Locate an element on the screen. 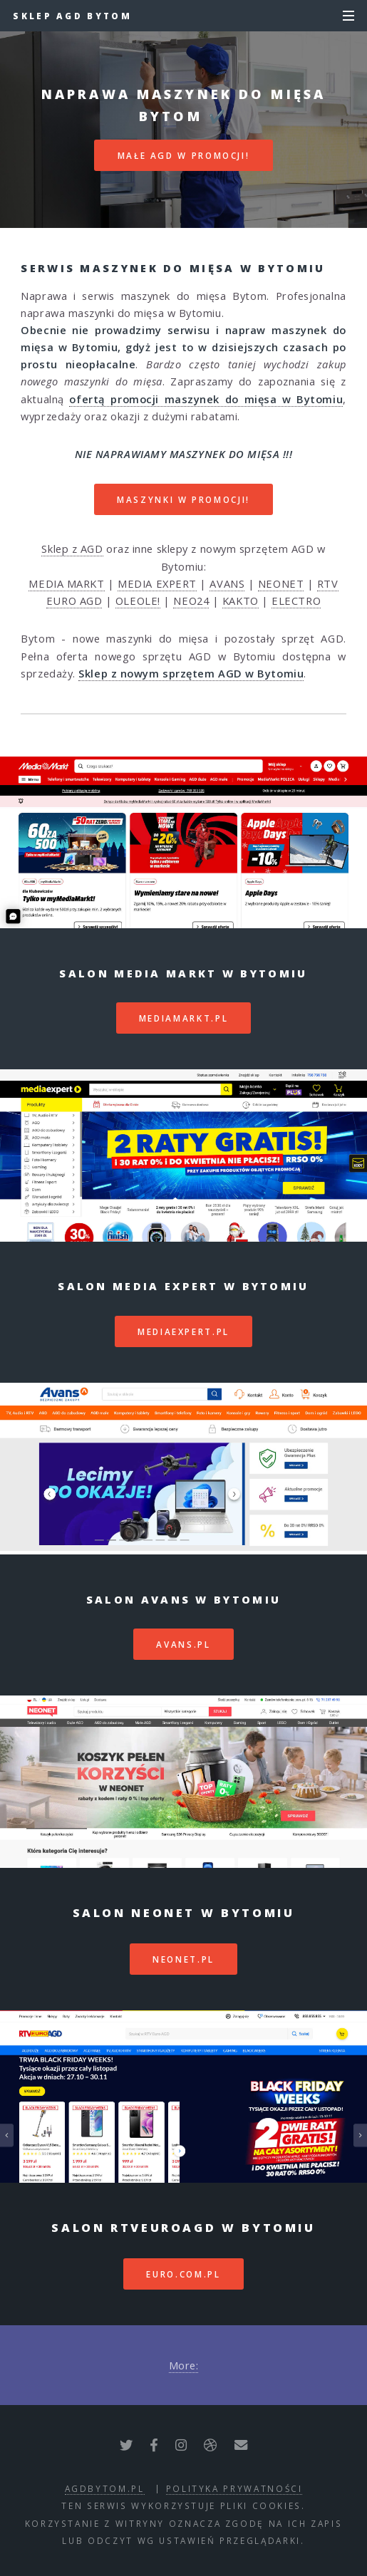  mediamarkt.pl is located at coordinates (183, 1018).